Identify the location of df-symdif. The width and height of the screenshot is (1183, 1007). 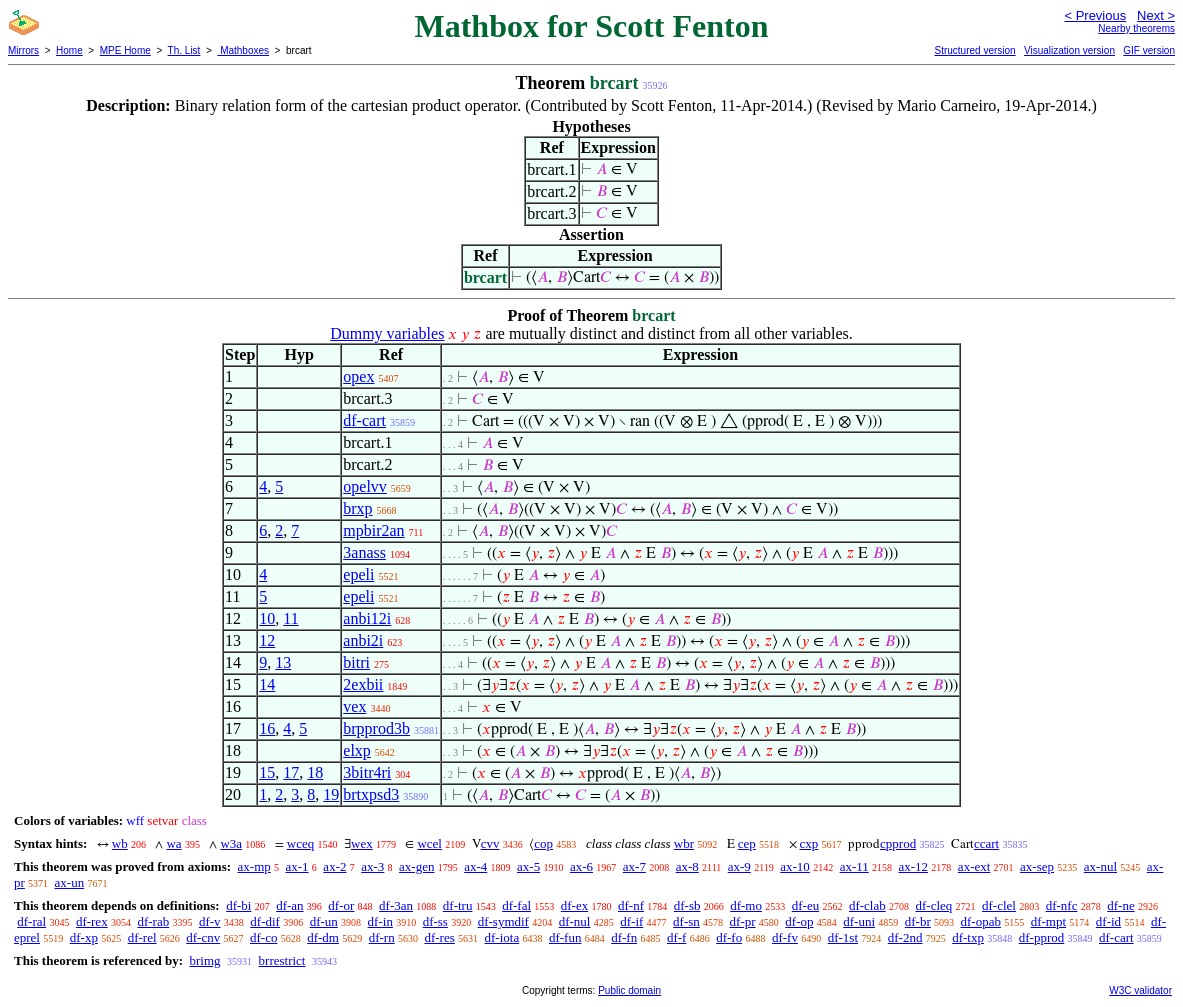
(503, 921).